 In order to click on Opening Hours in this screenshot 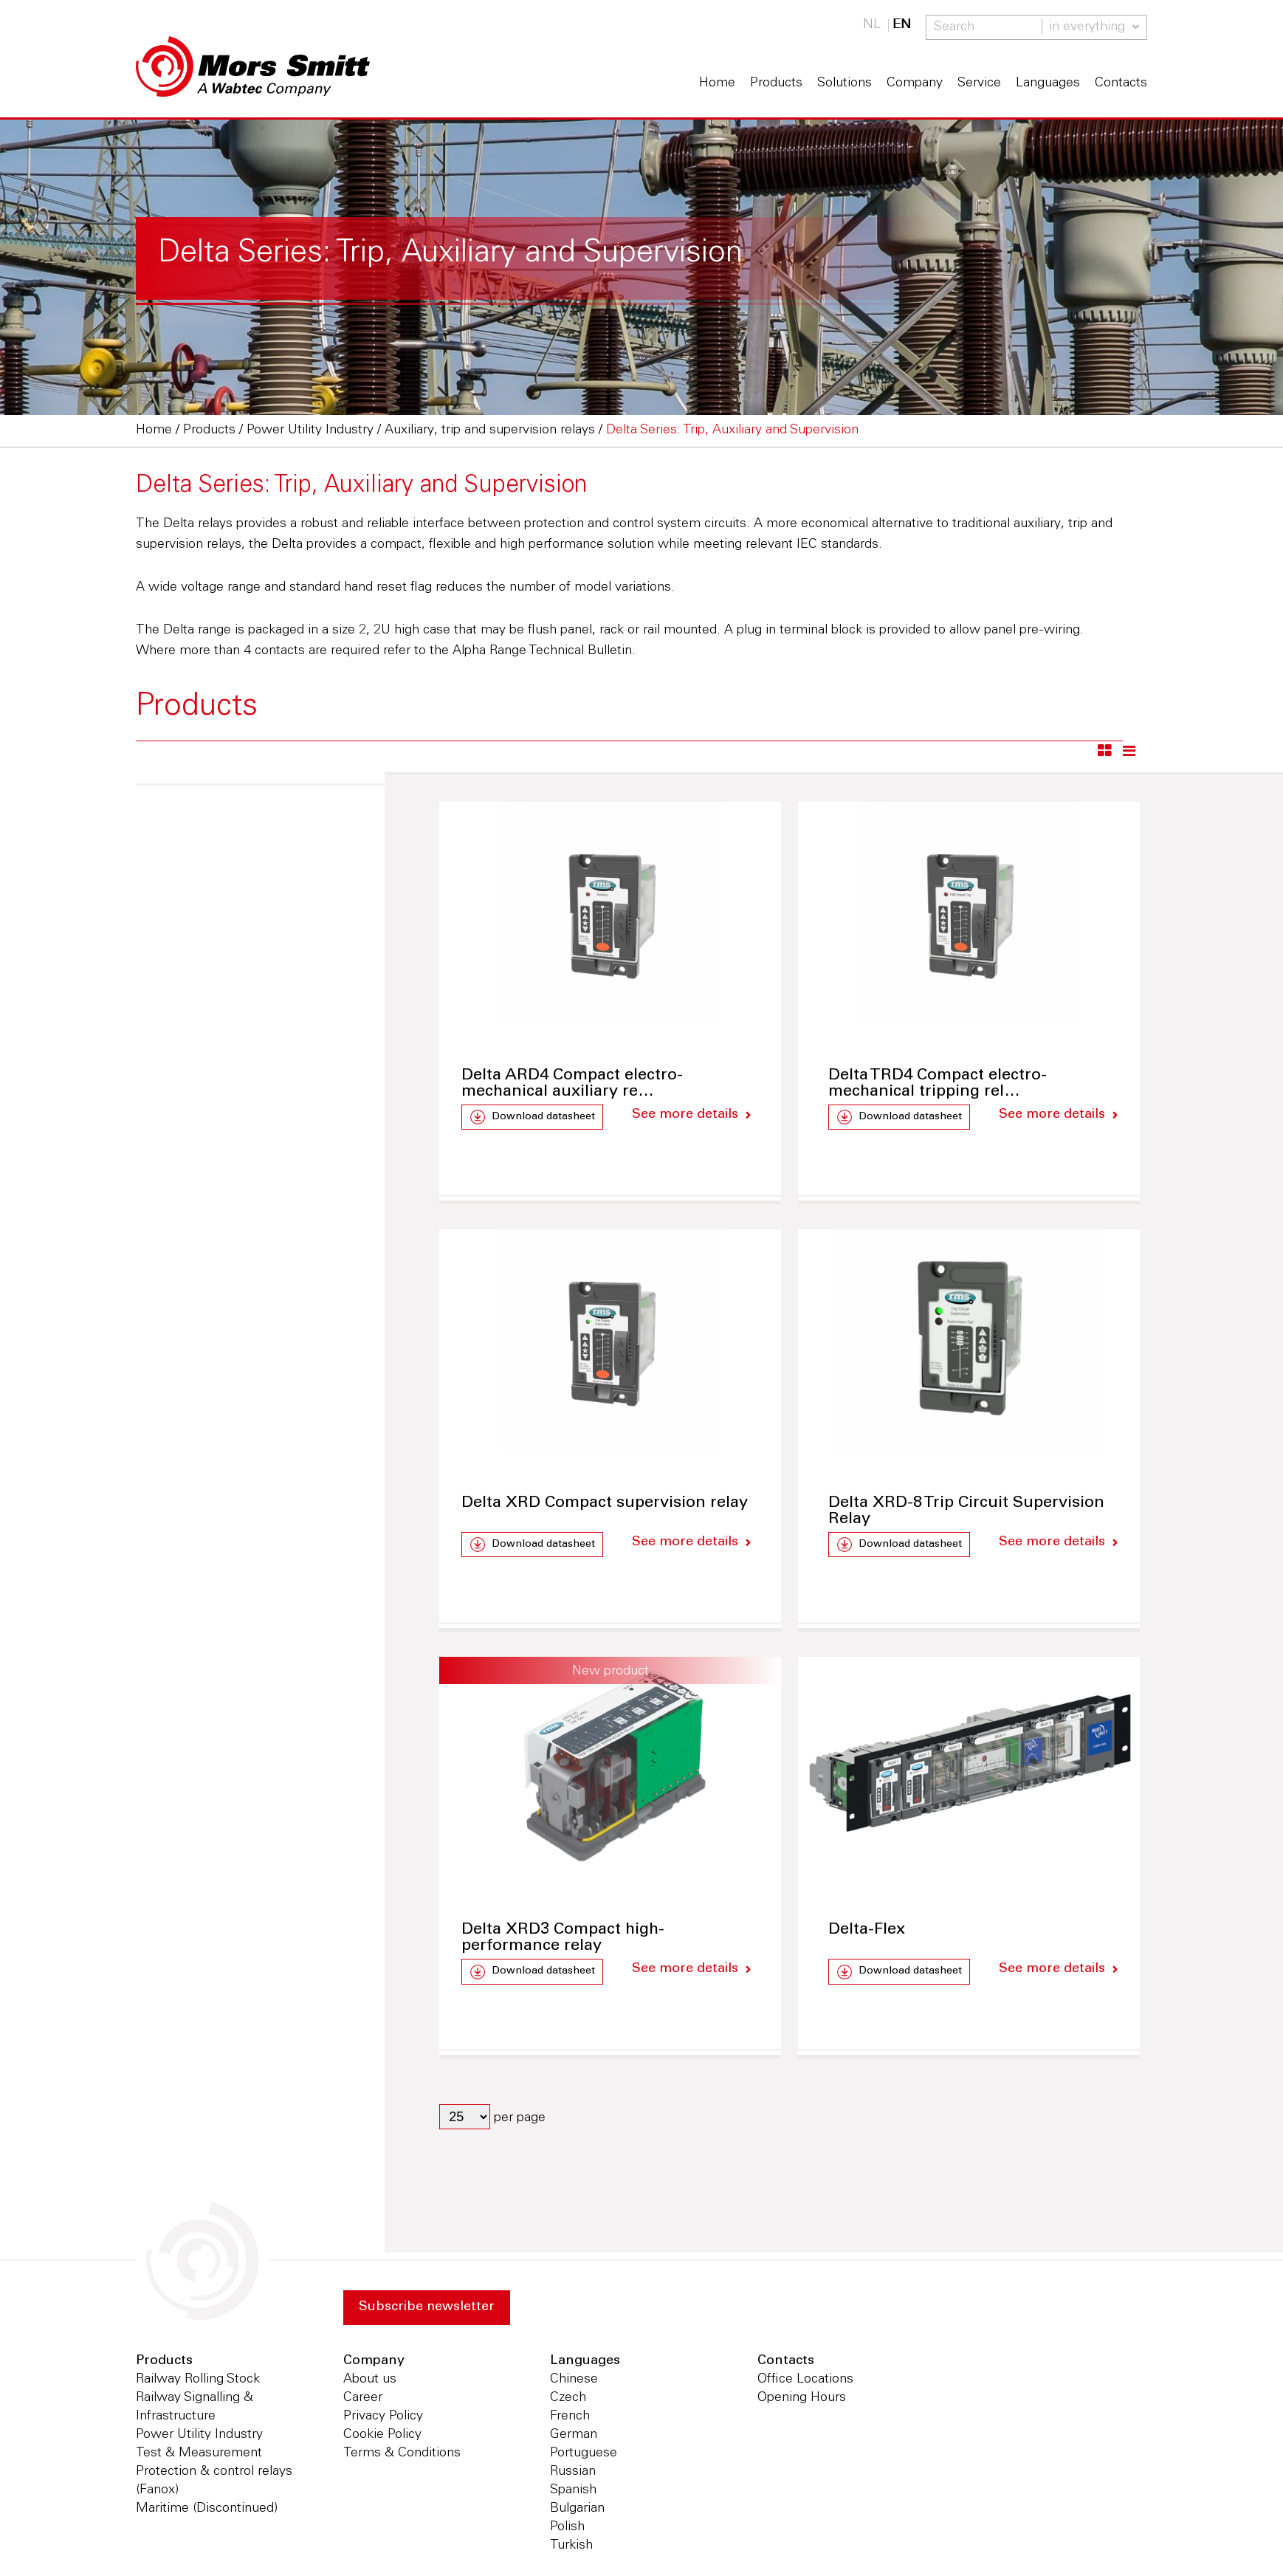, I will do `click(801, 2398)`.